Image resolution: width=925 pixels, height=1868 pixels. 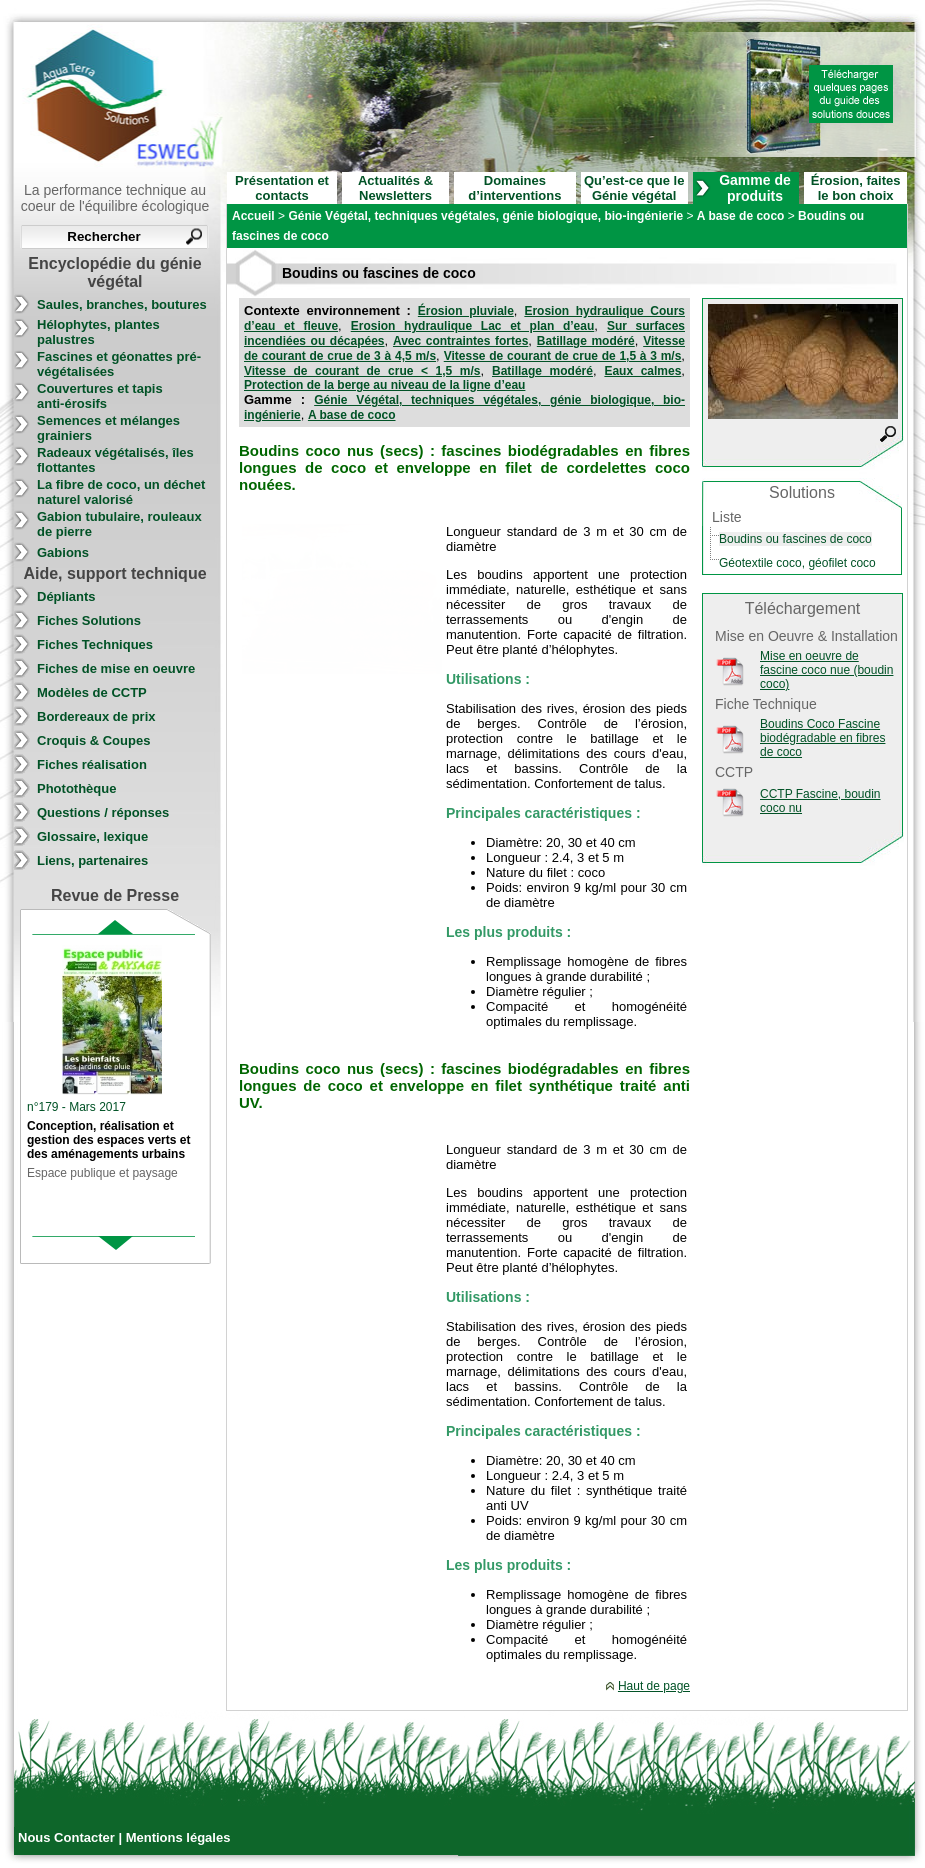 I want to click on Boudins ou fascines de coco, so click(x=795, y=539).